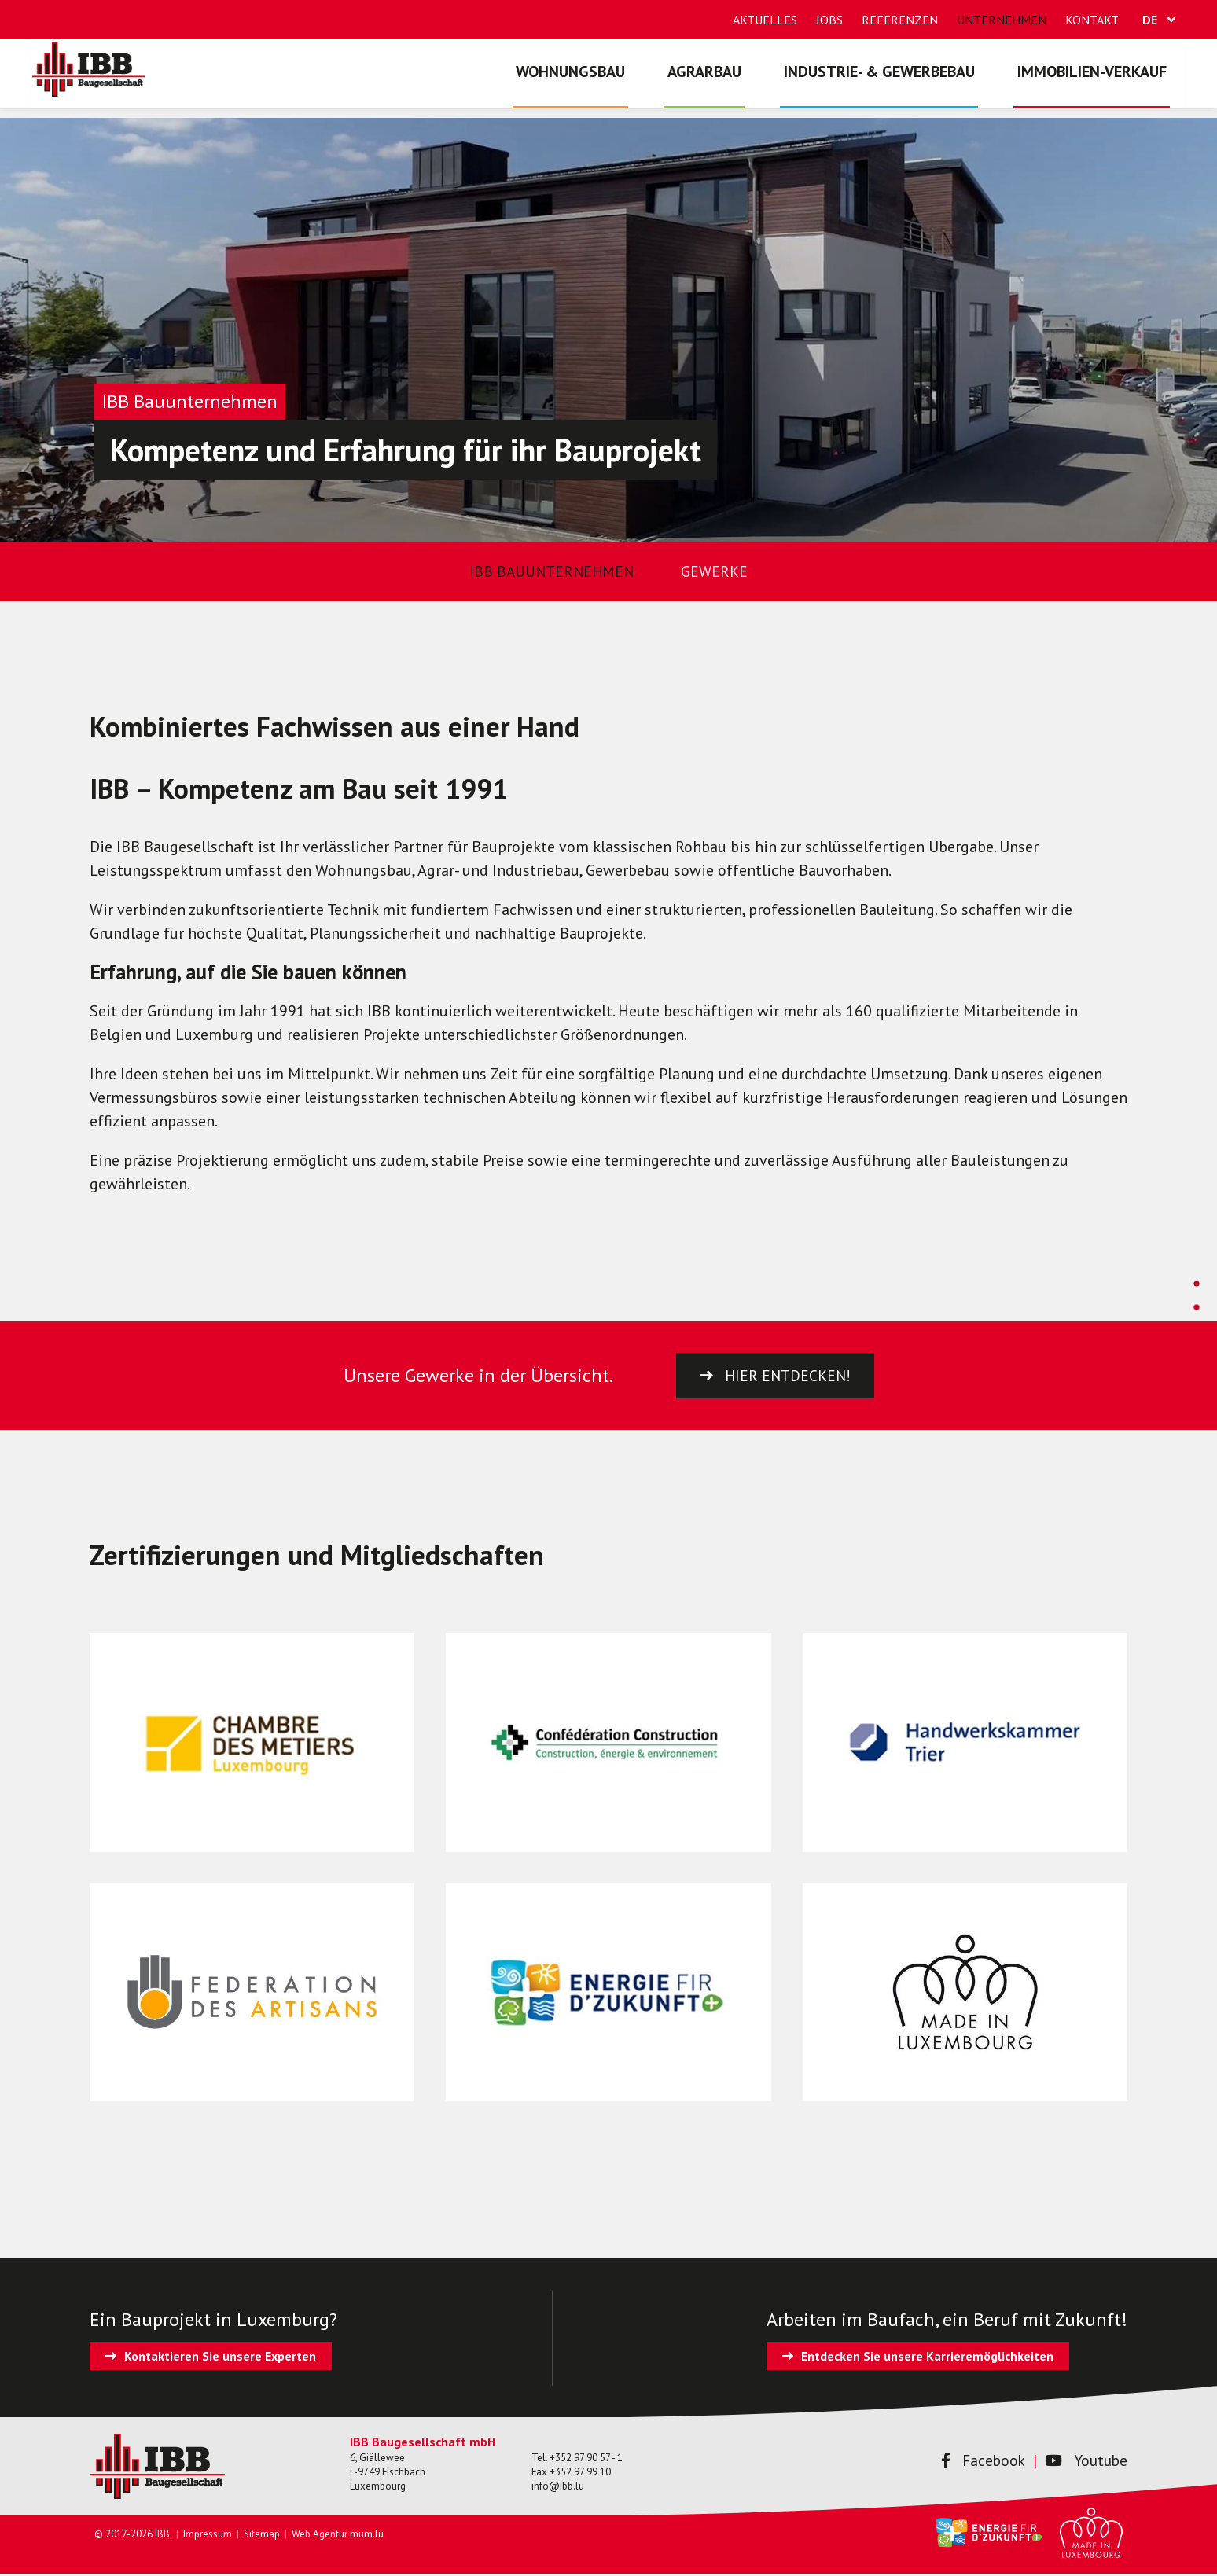  Describe the element at coordinates (586, 2459) in the screenshot. I see `+352 97 90 57 - 1` at that location.